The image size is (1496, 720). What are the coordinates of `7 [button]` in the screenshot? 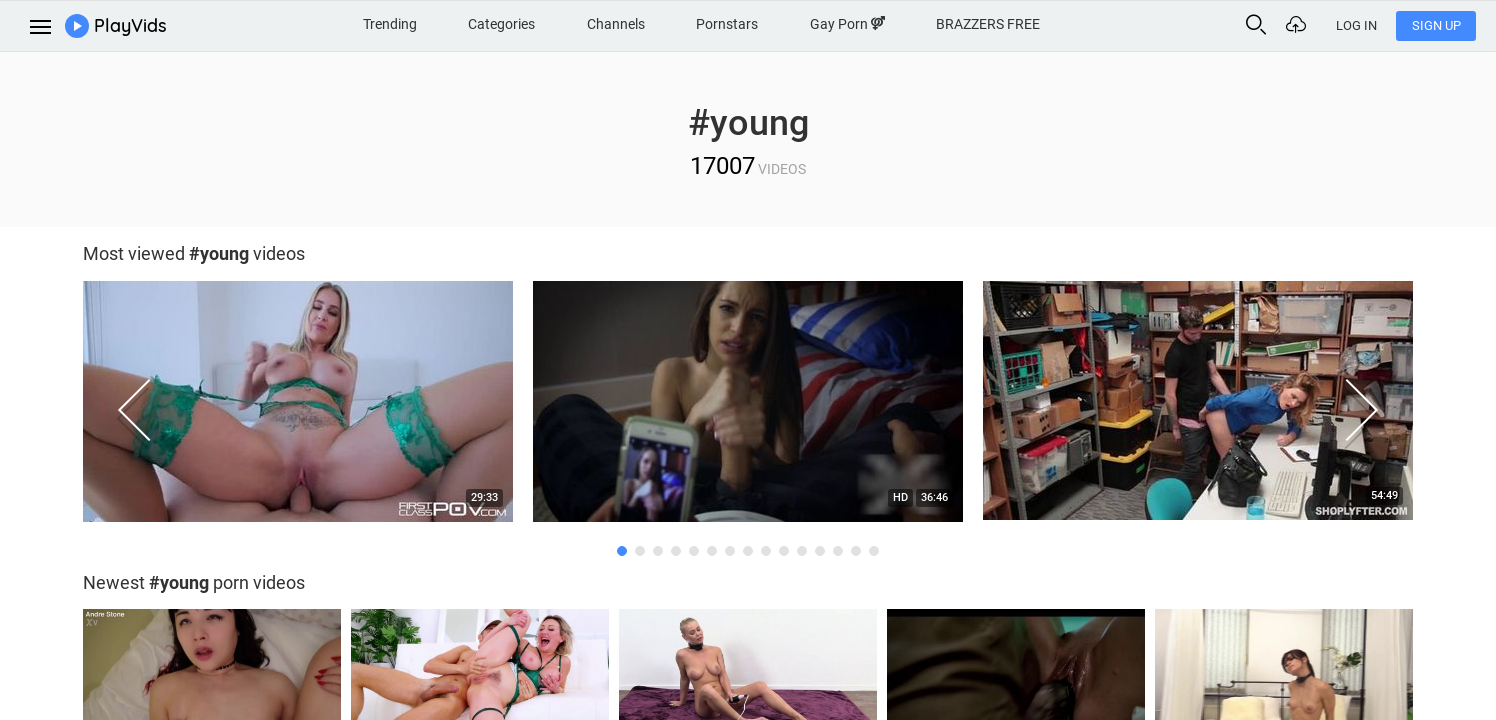 It's located at (730, 551).